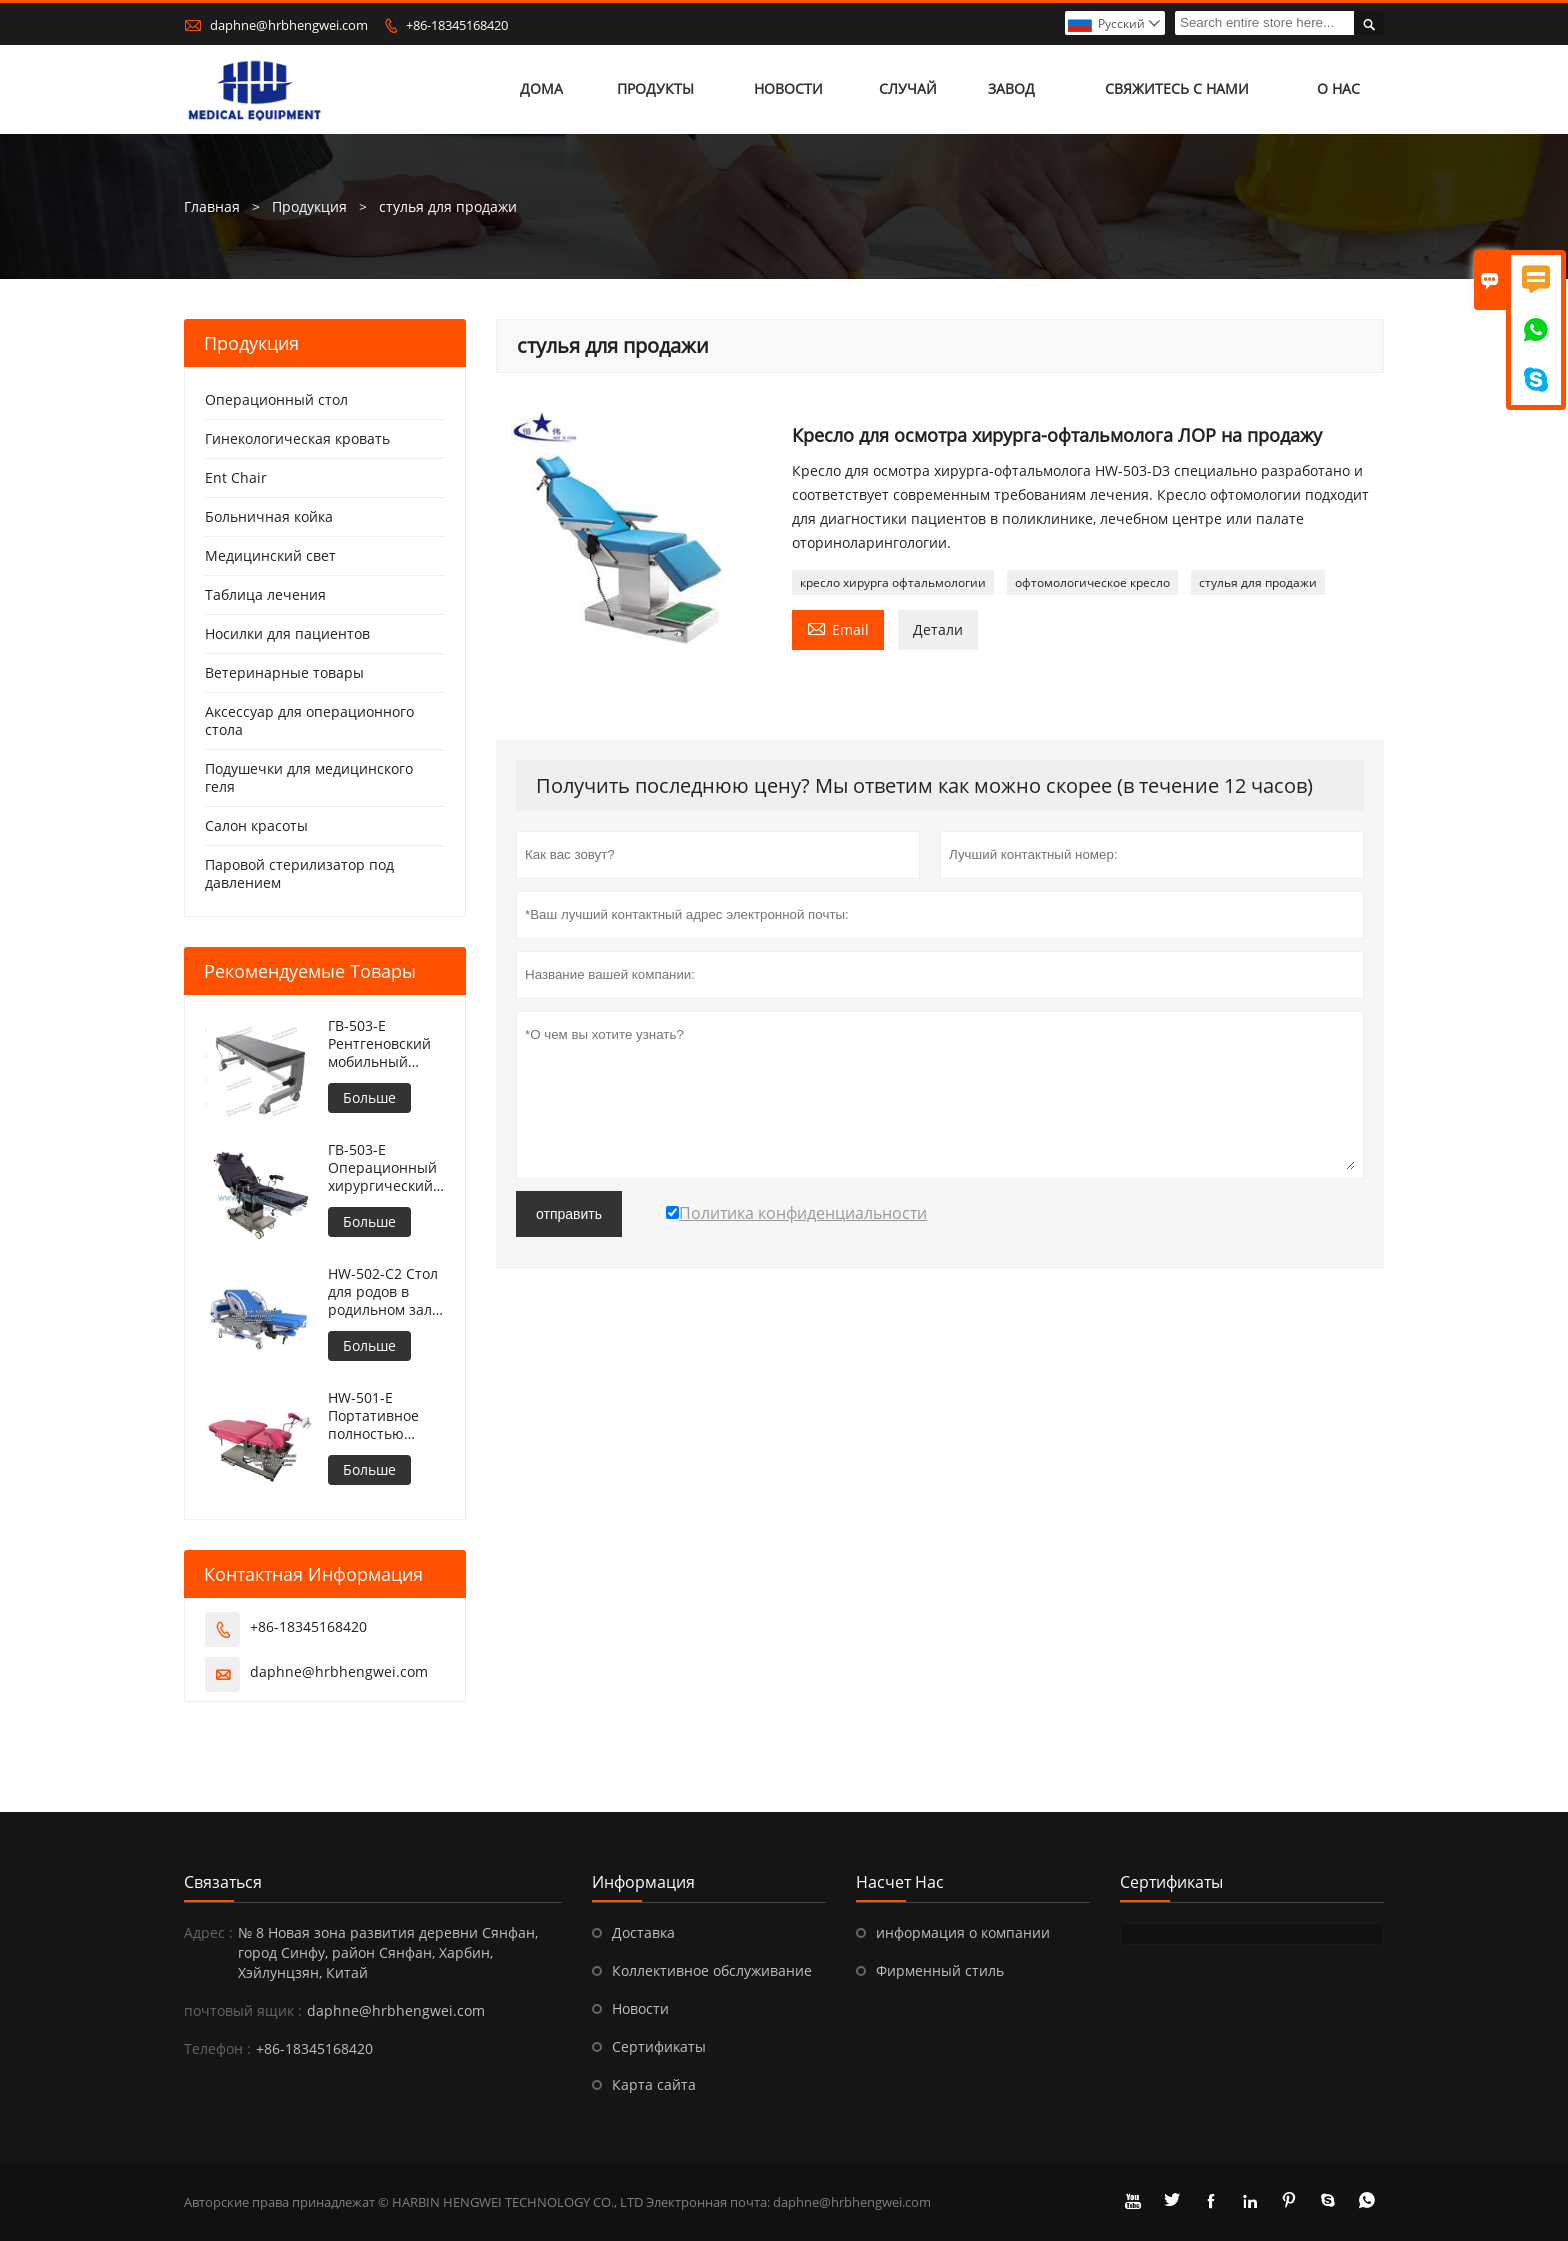 The width and height of the screenshot is (1568, 2241). What do you see at coordinates (640, 2008) in the screenshot?
I see `Новости` at bounding box center [640, 2008].